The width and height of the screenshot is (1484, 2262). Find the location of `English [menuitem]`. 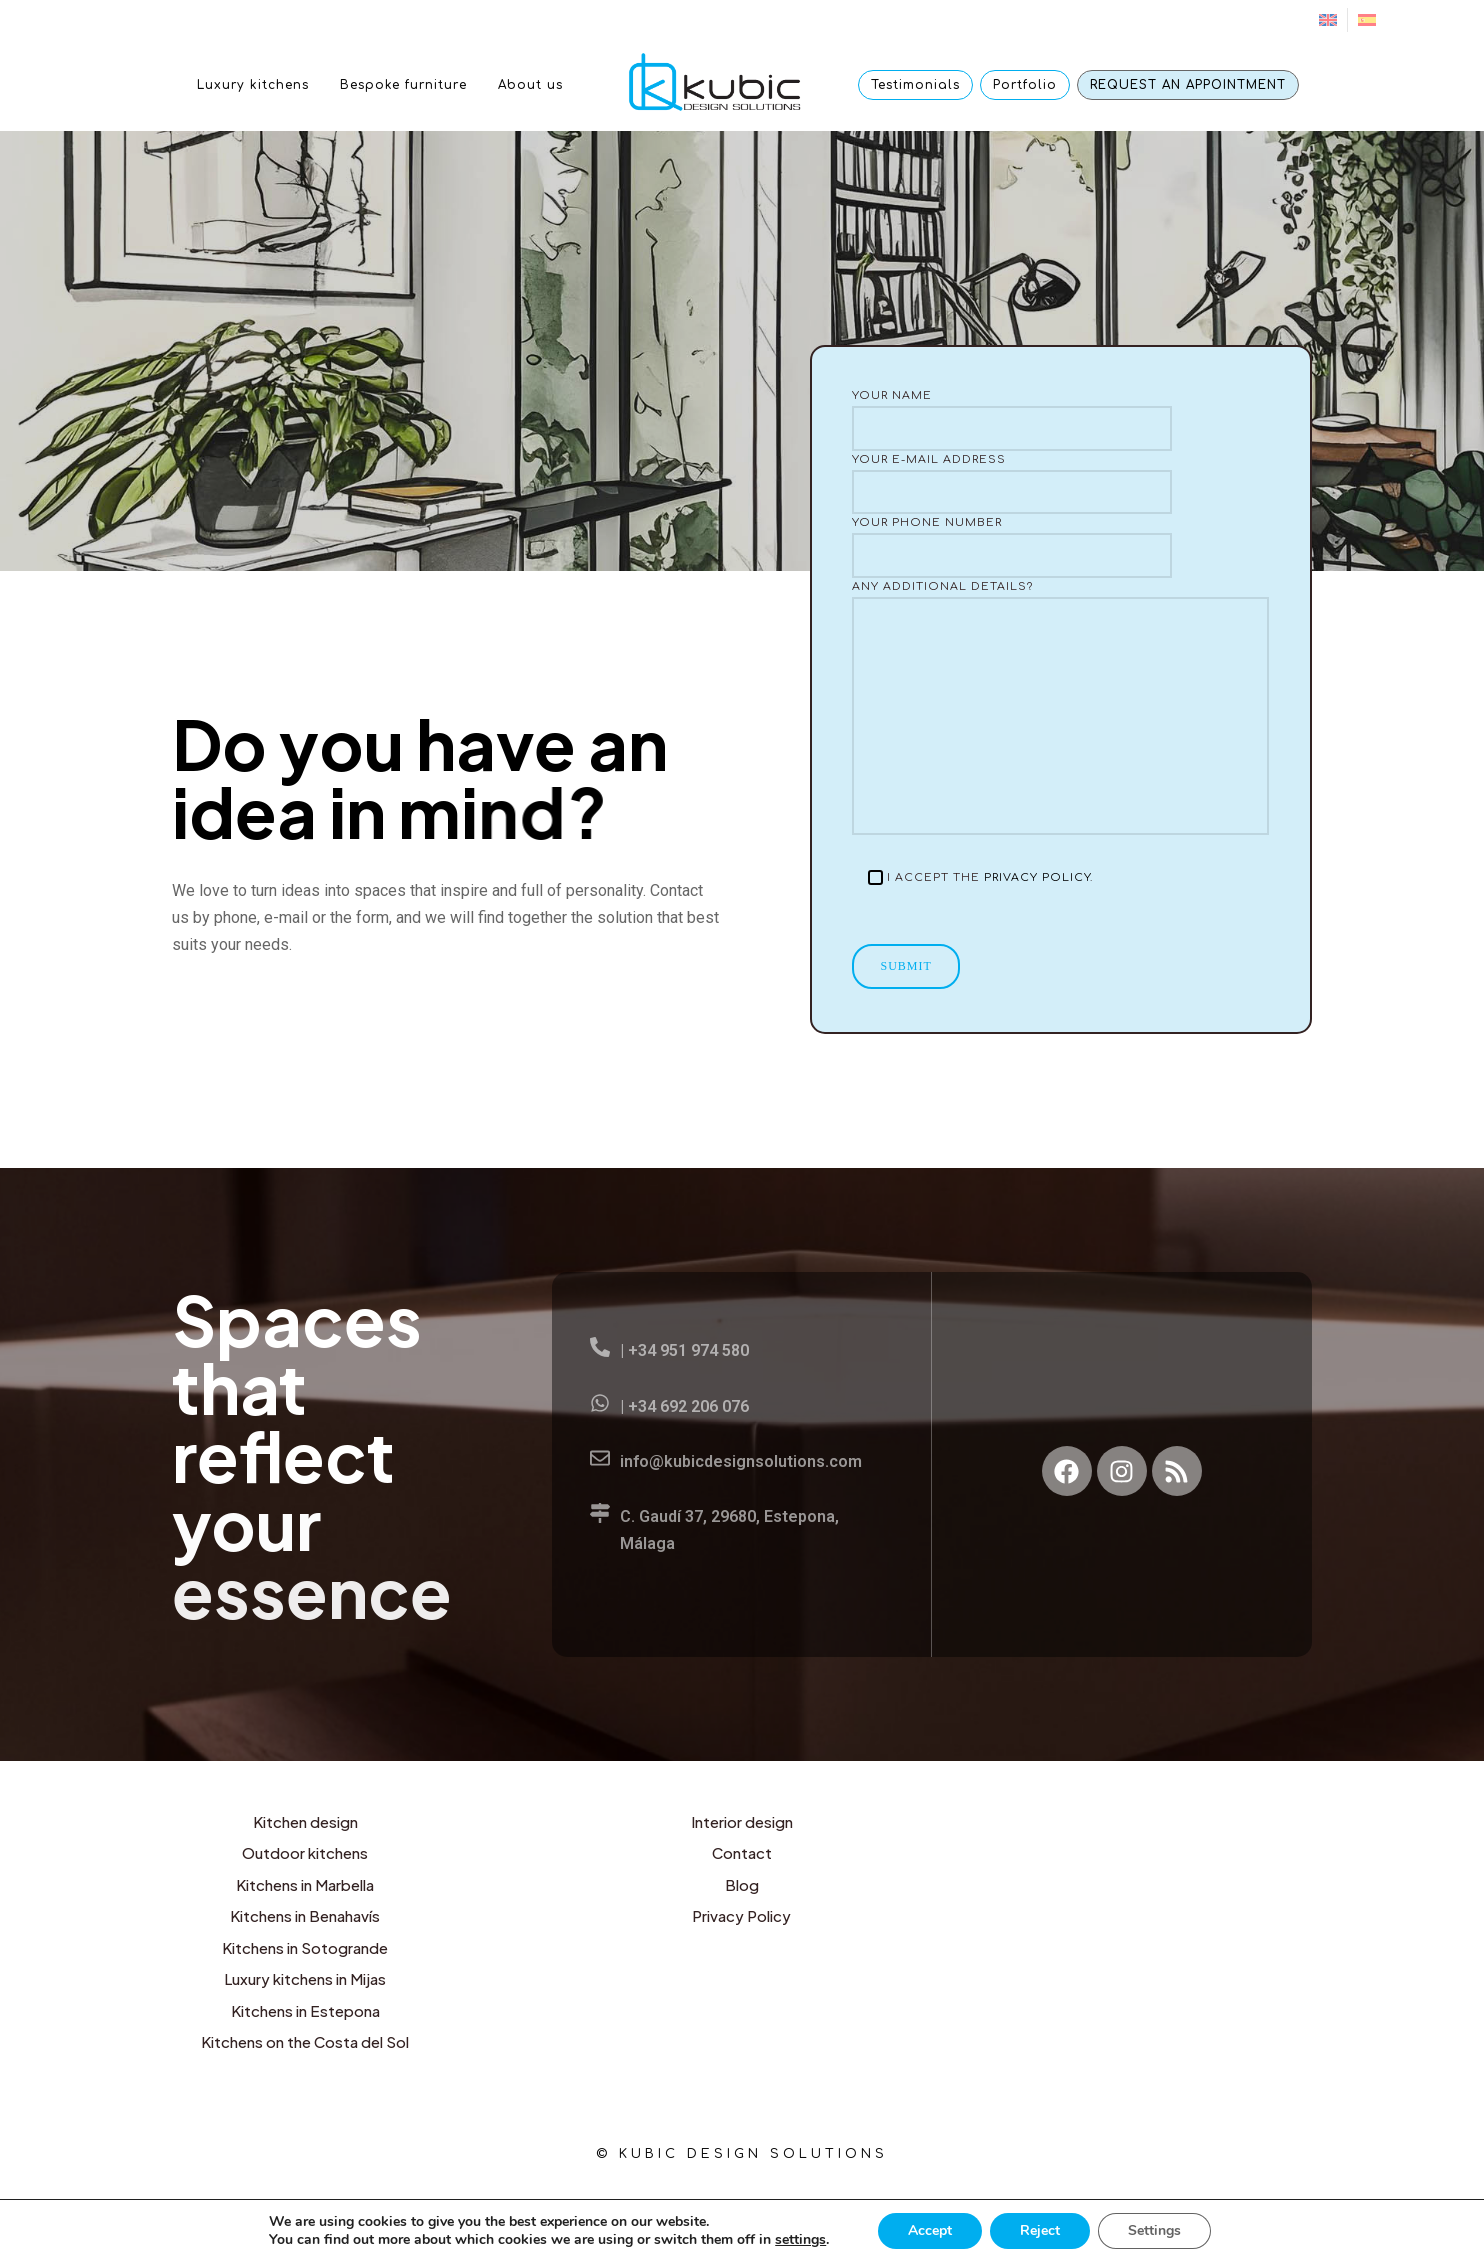

English [menuitem] is located at coordinates (669, 2209).